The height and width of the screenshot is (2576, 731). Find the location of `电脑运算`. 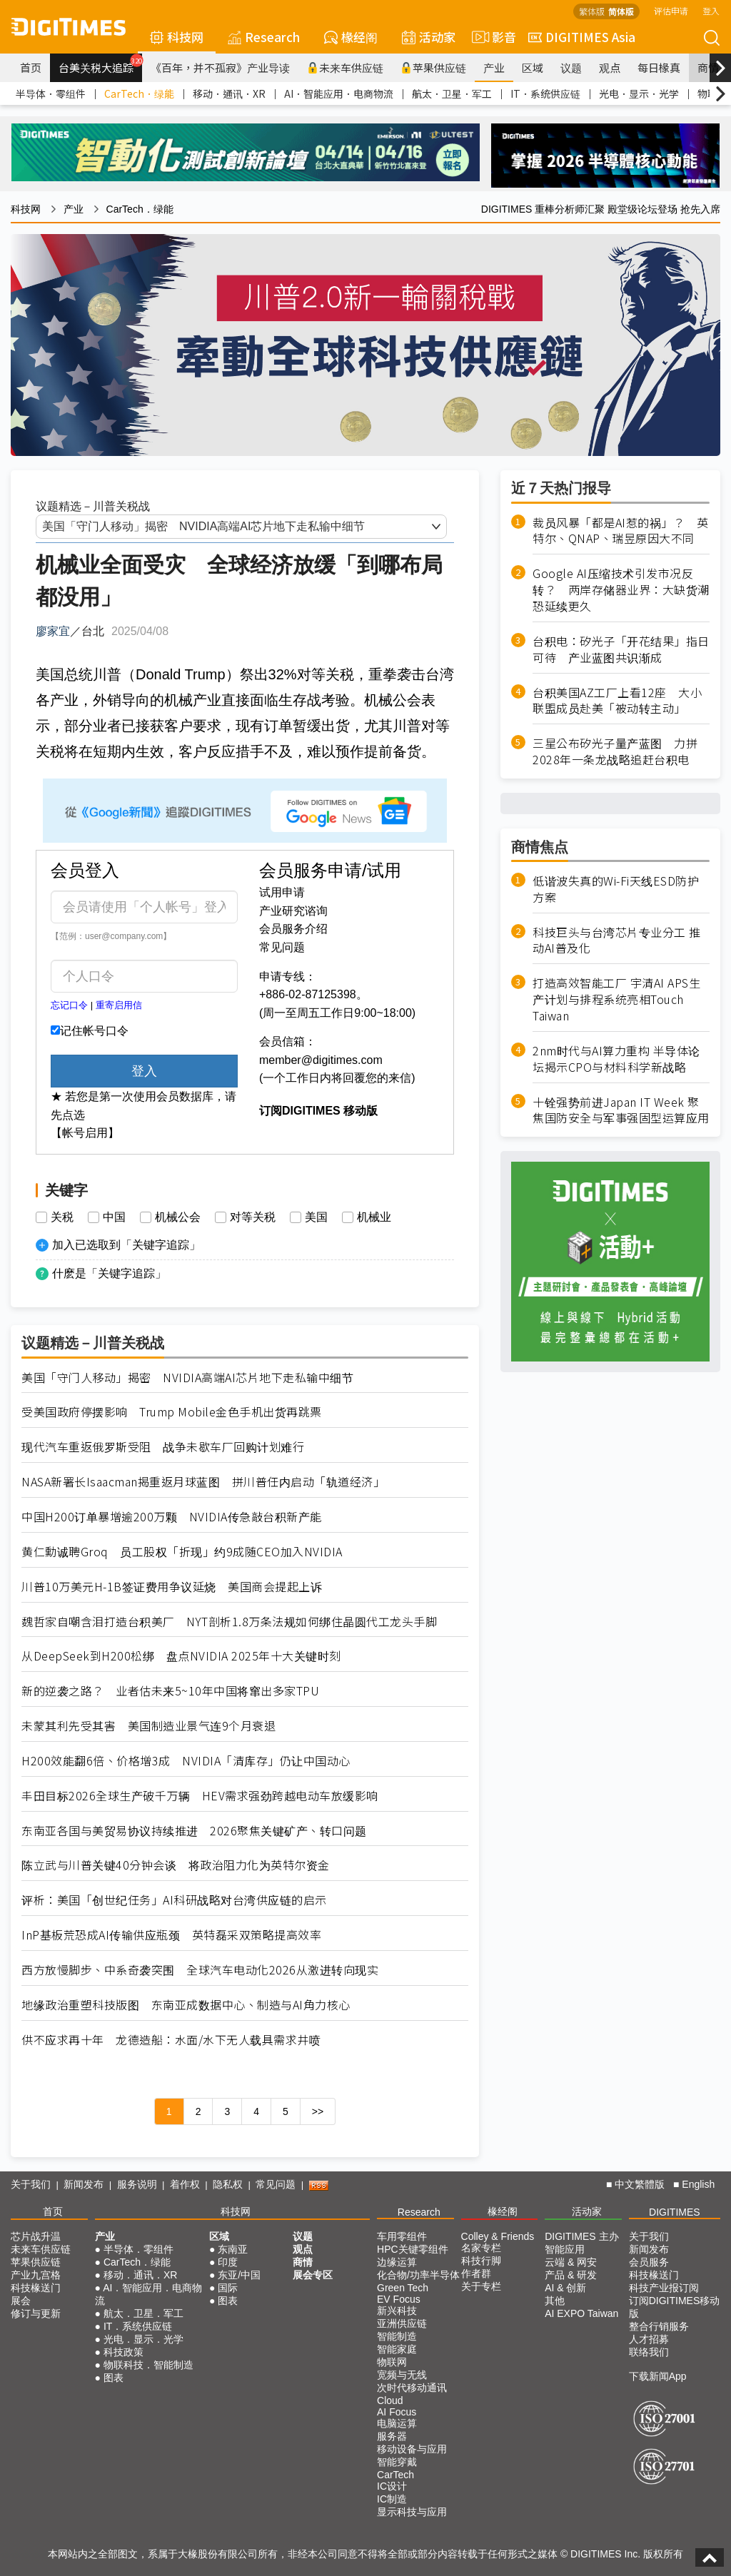

电脑运算 is located at coordinates (397, 2423).